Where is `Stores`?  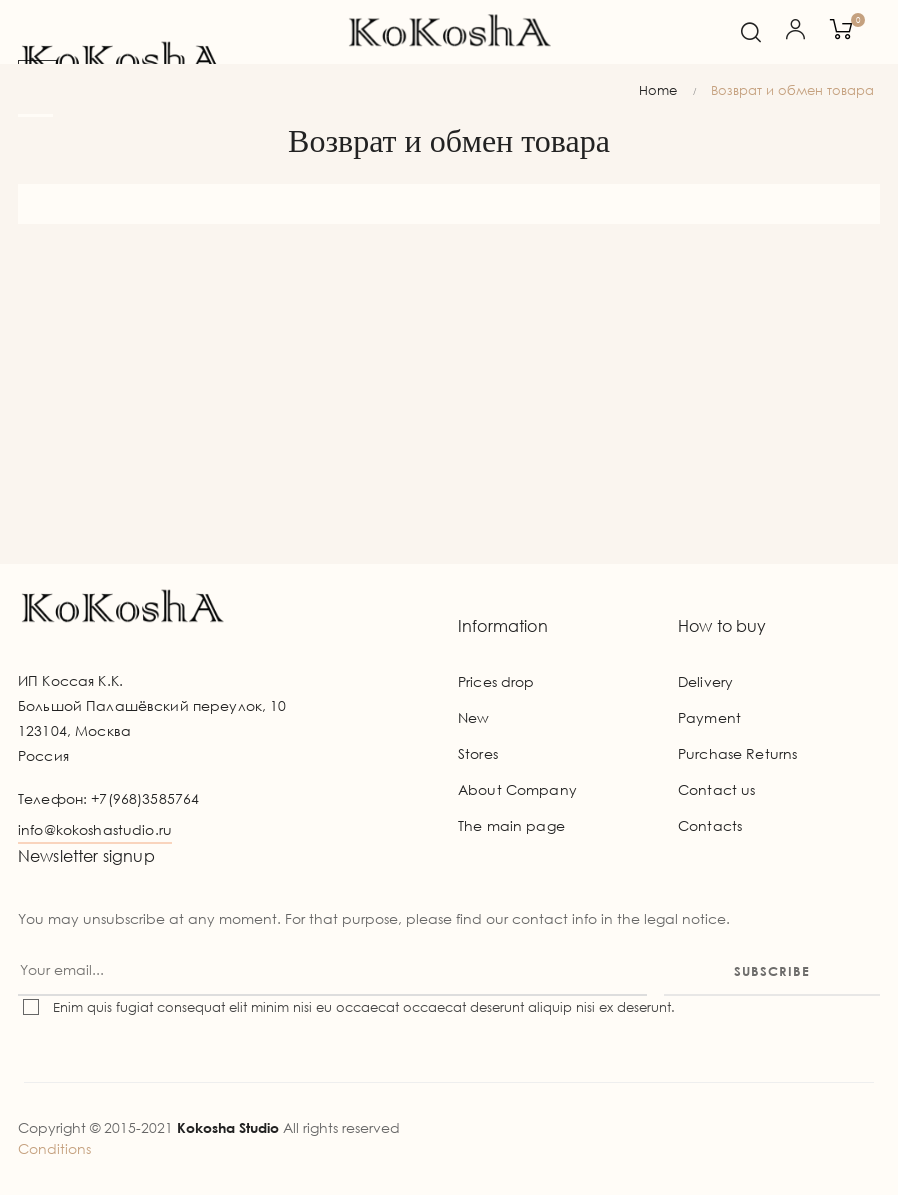 Stores is located at coordinates (478, 753).